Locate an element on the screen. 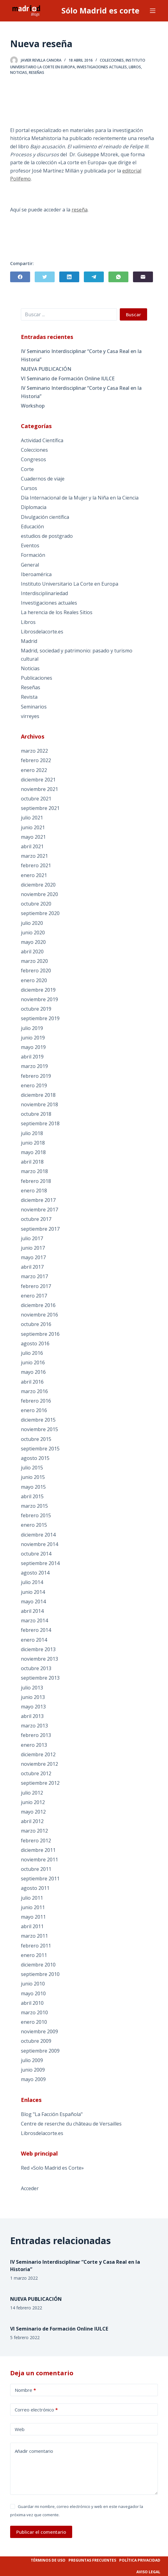  abril 2010 is located at coordinates (32, 2003).